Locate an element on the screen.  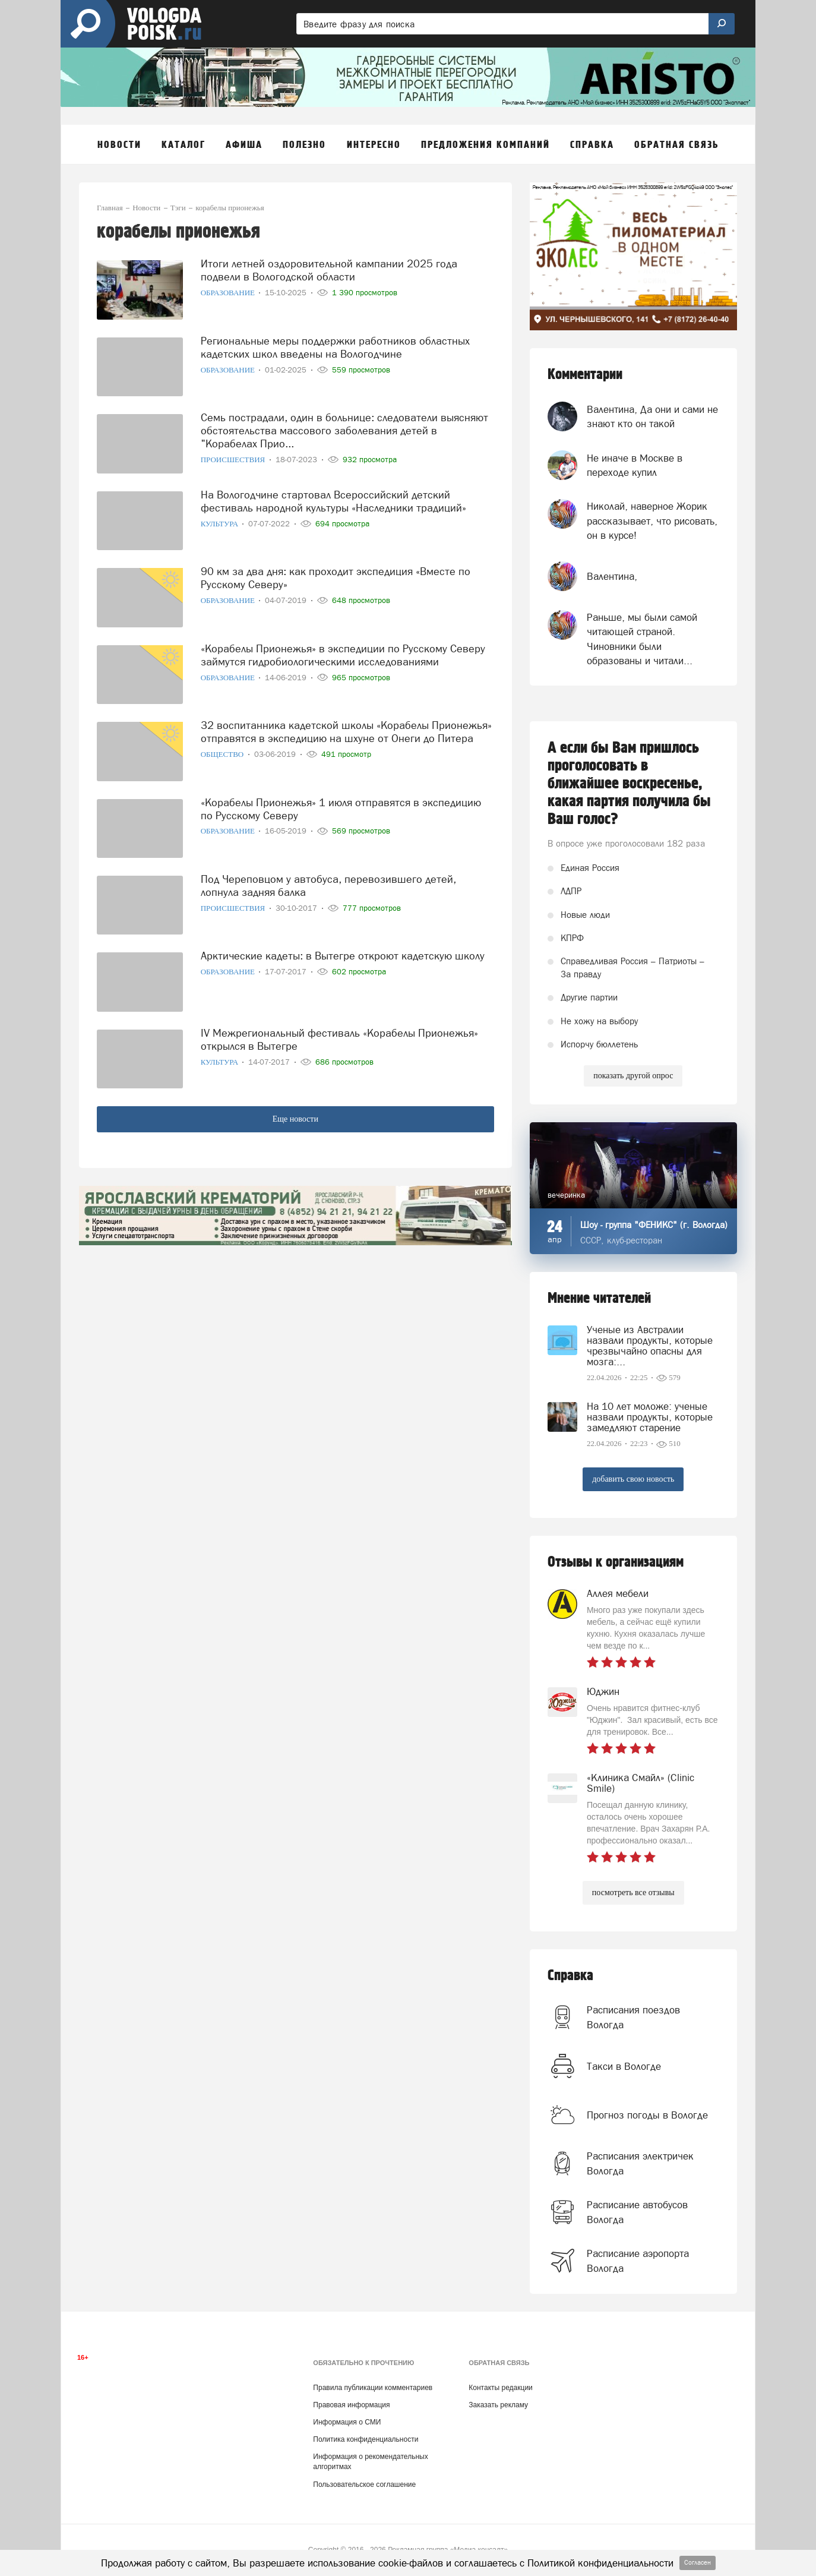
Правовая информация is located at coordinates (351, 2405).